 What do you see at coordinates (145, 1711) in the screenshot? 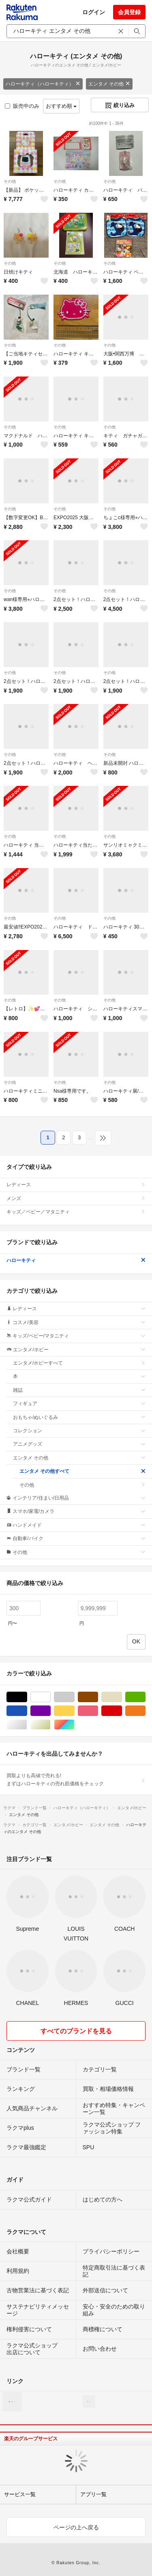
I see `オレンジ/橙色系` at bounding box center [145, 1711].